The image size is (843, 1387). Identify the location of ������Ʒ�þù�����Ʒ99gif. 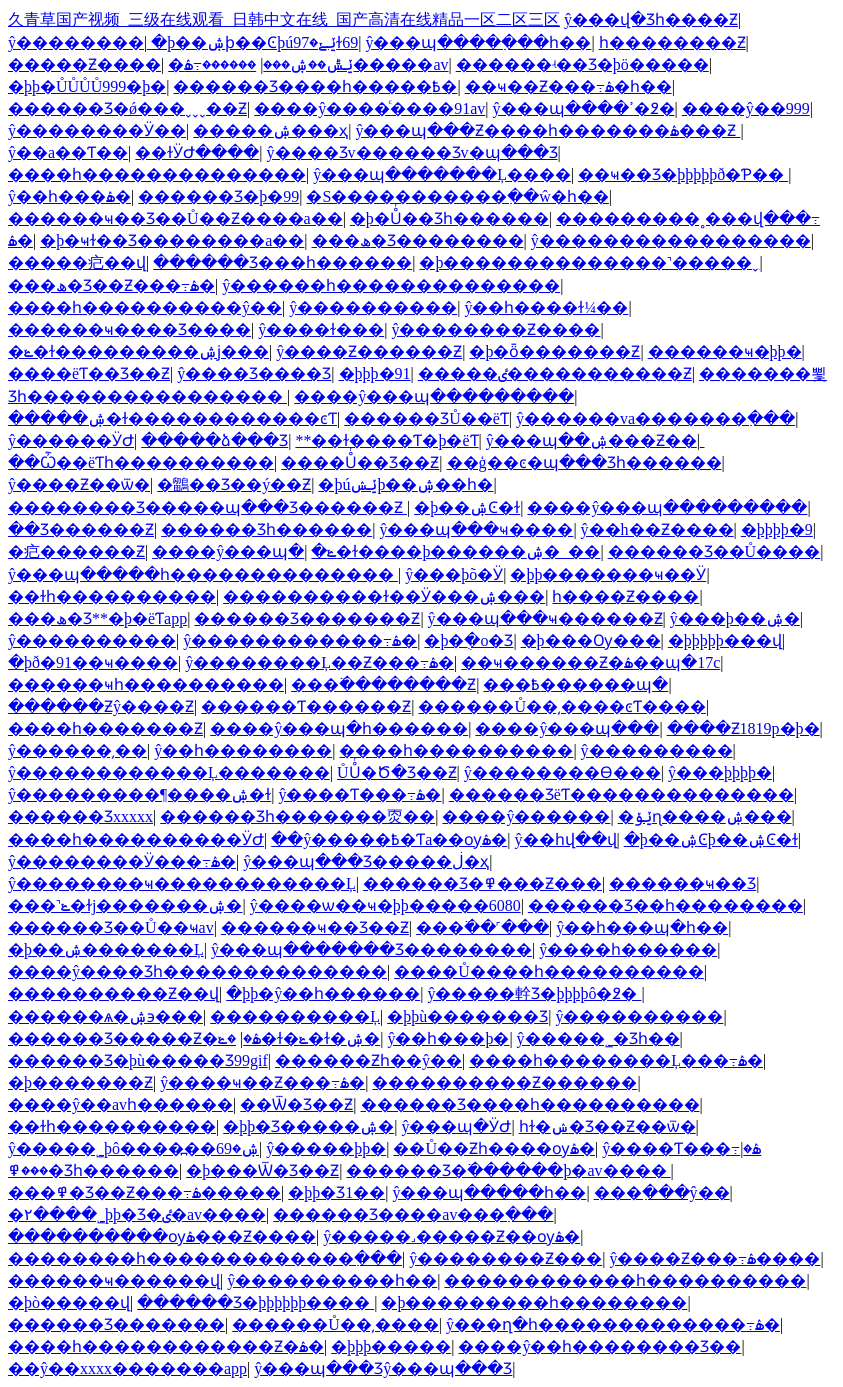
(138, 1060).